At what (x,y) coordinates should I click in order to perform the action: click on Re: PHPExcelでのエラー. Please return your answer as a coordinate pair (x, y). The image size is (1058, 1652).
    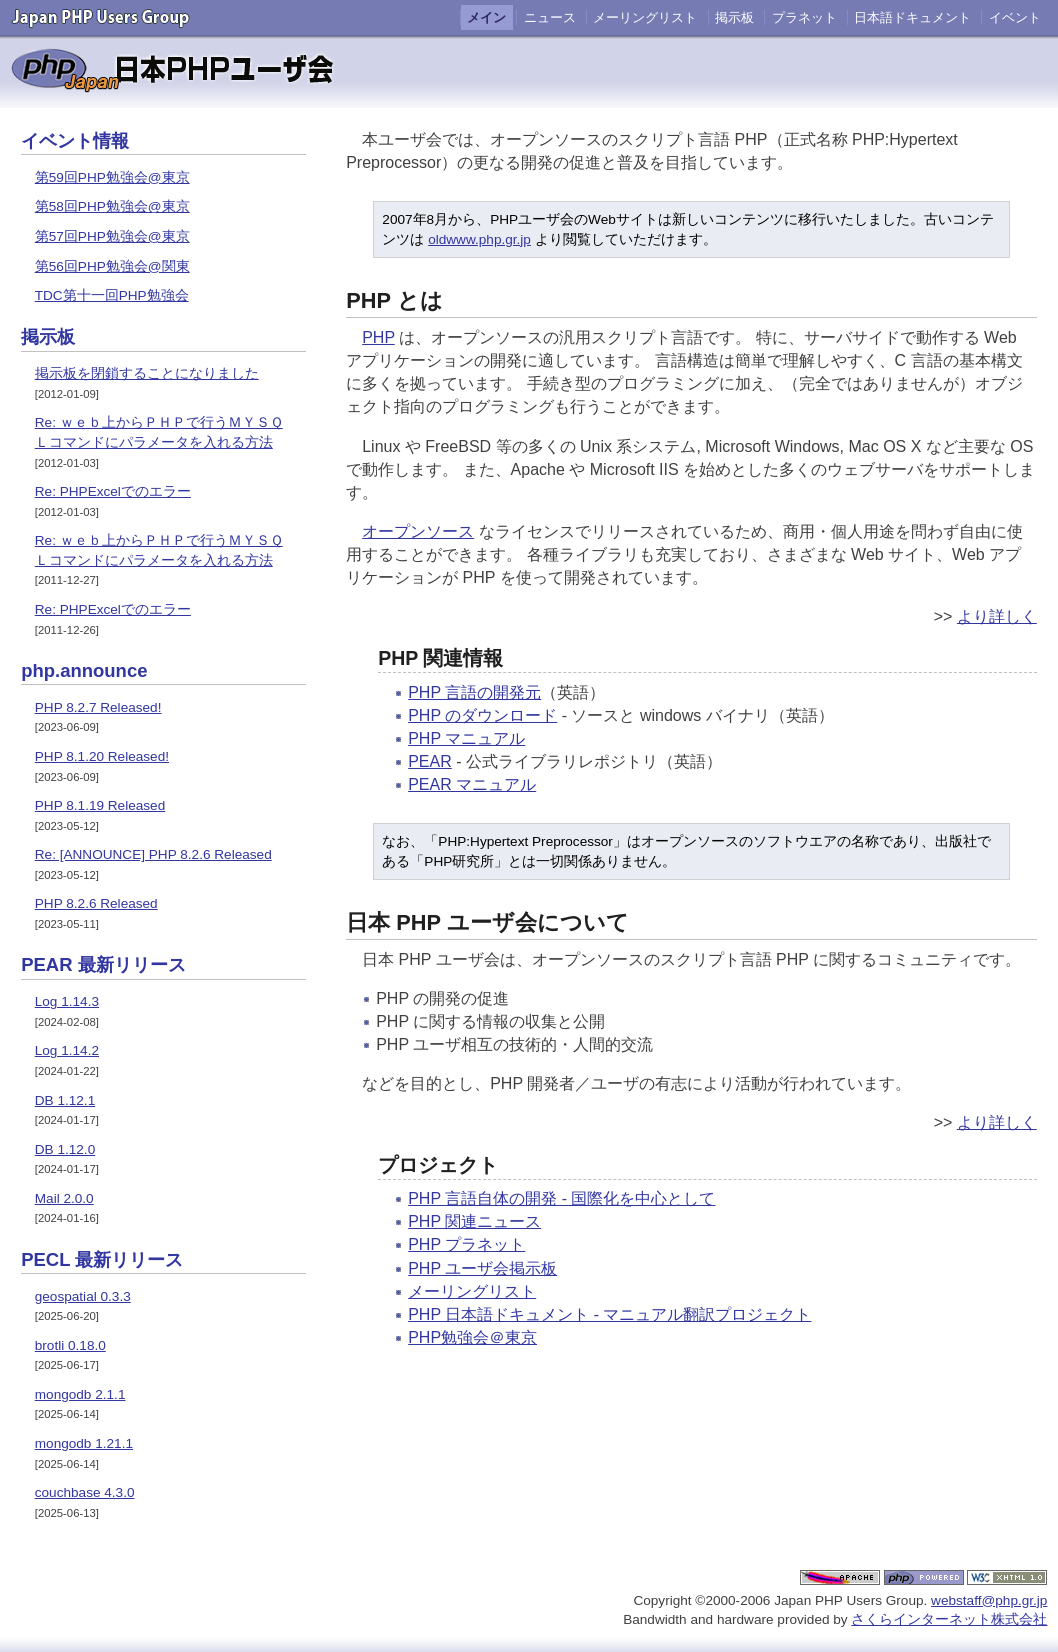
    Looking at the image, I should click on (113, 491).